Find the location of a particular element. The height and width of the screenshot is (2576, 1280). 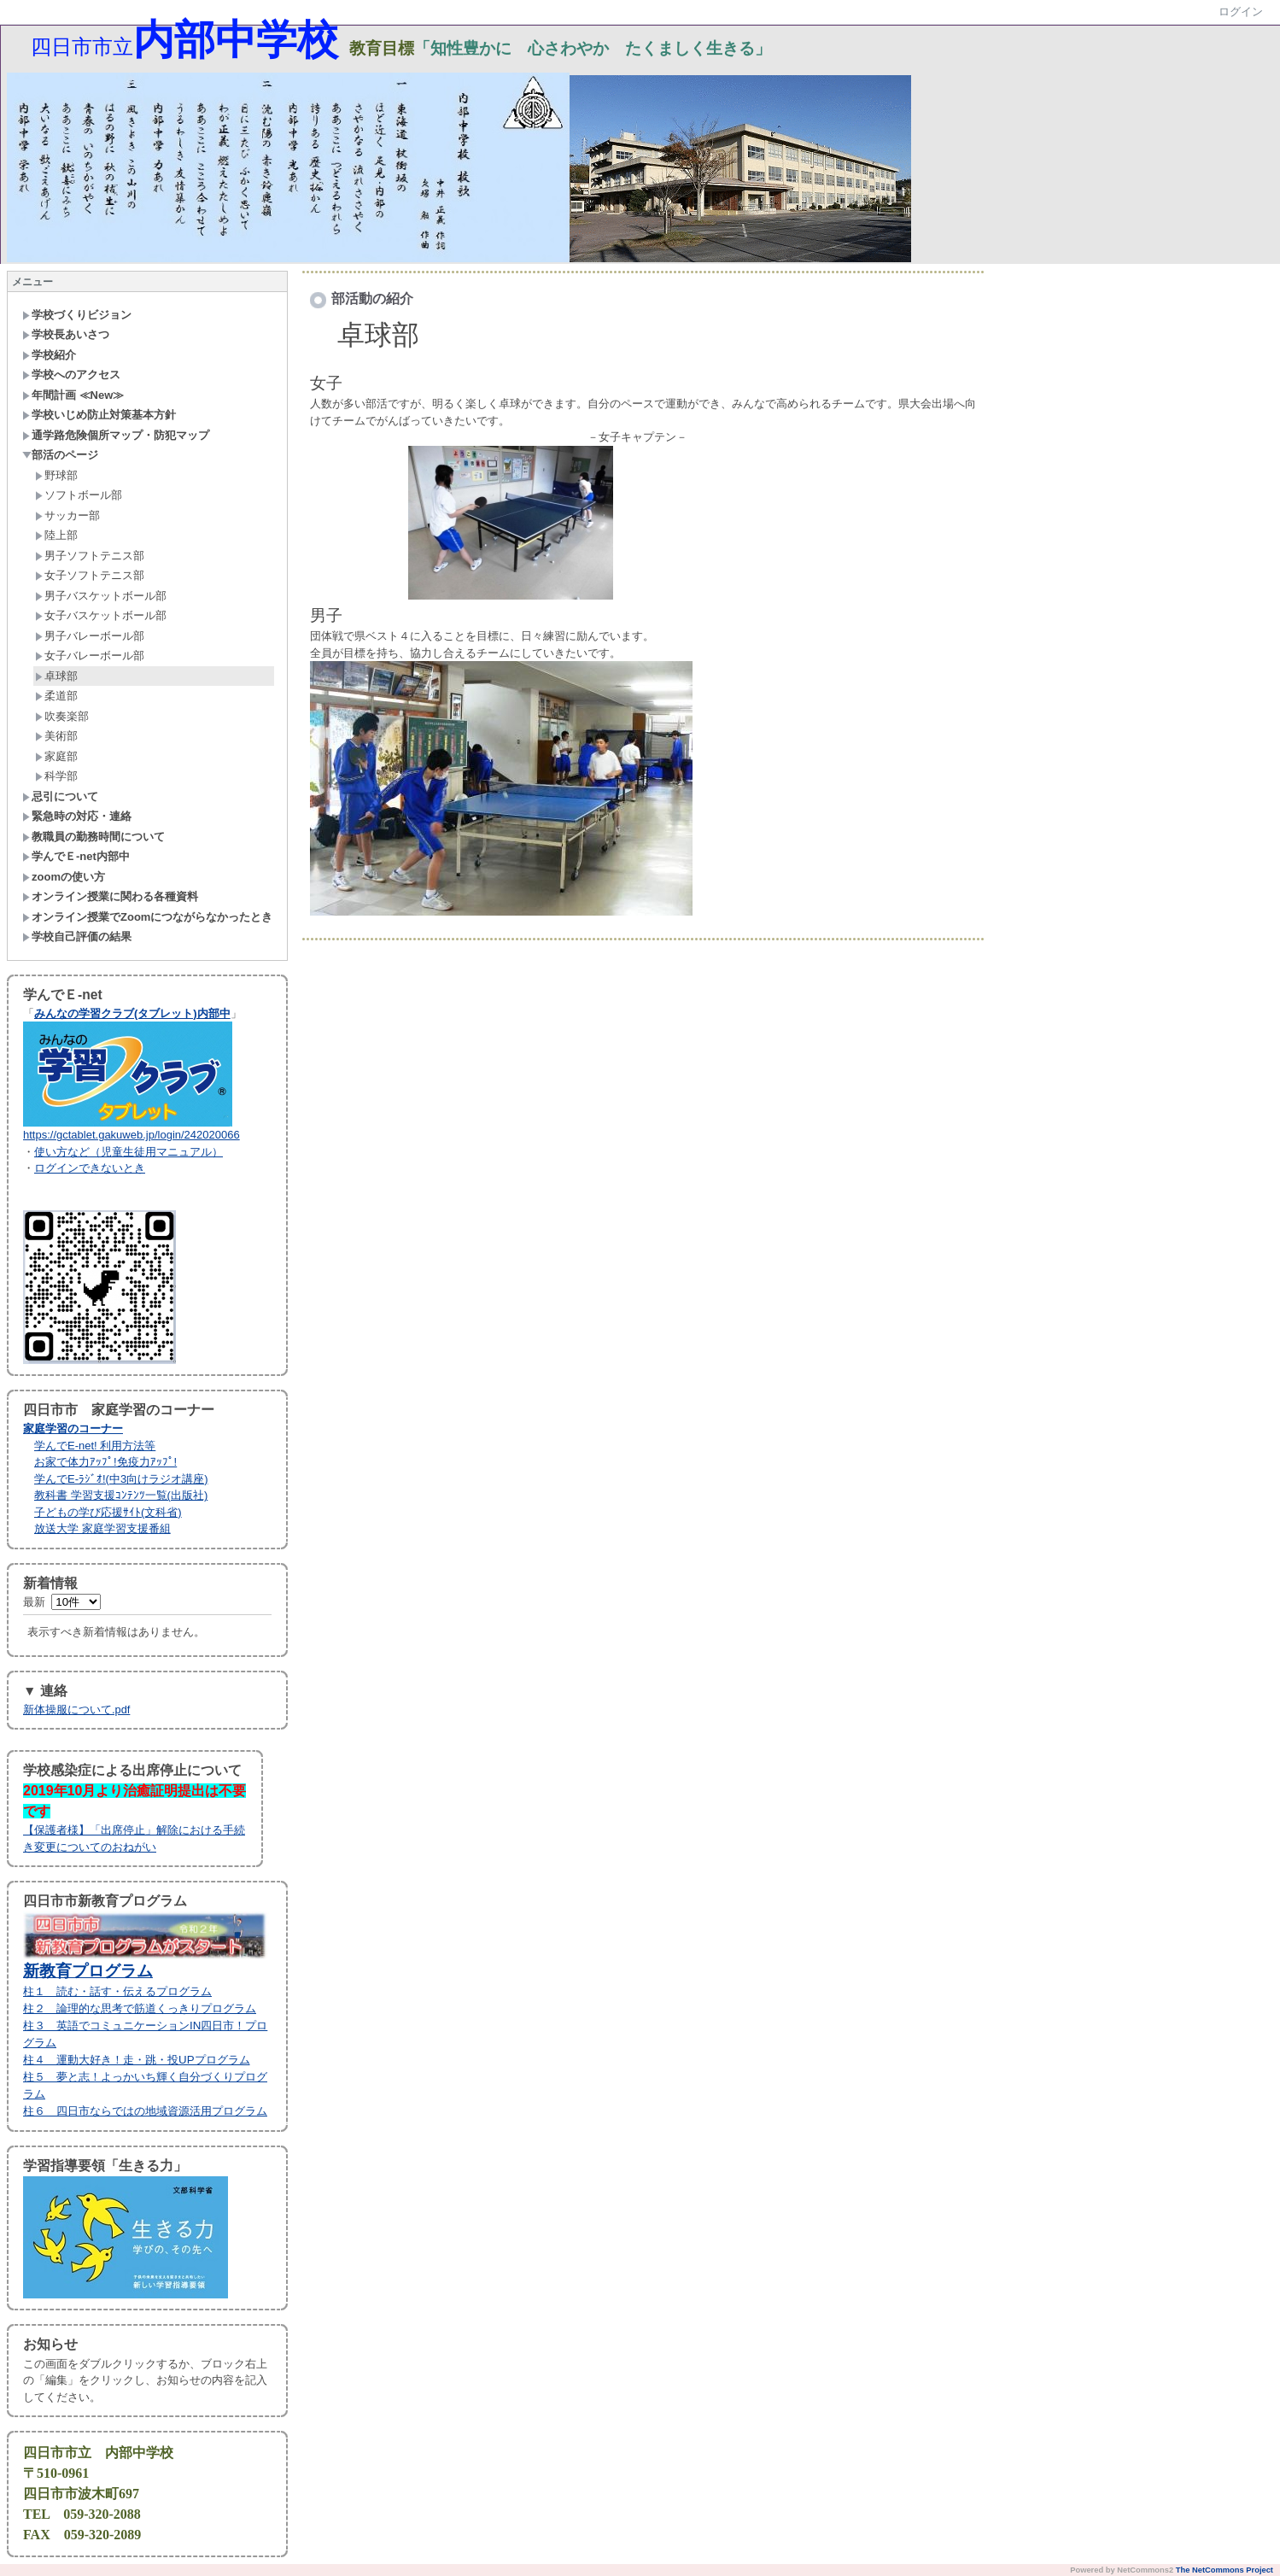

学んでＥ-net内部中 is located at coordinates (76, 856).